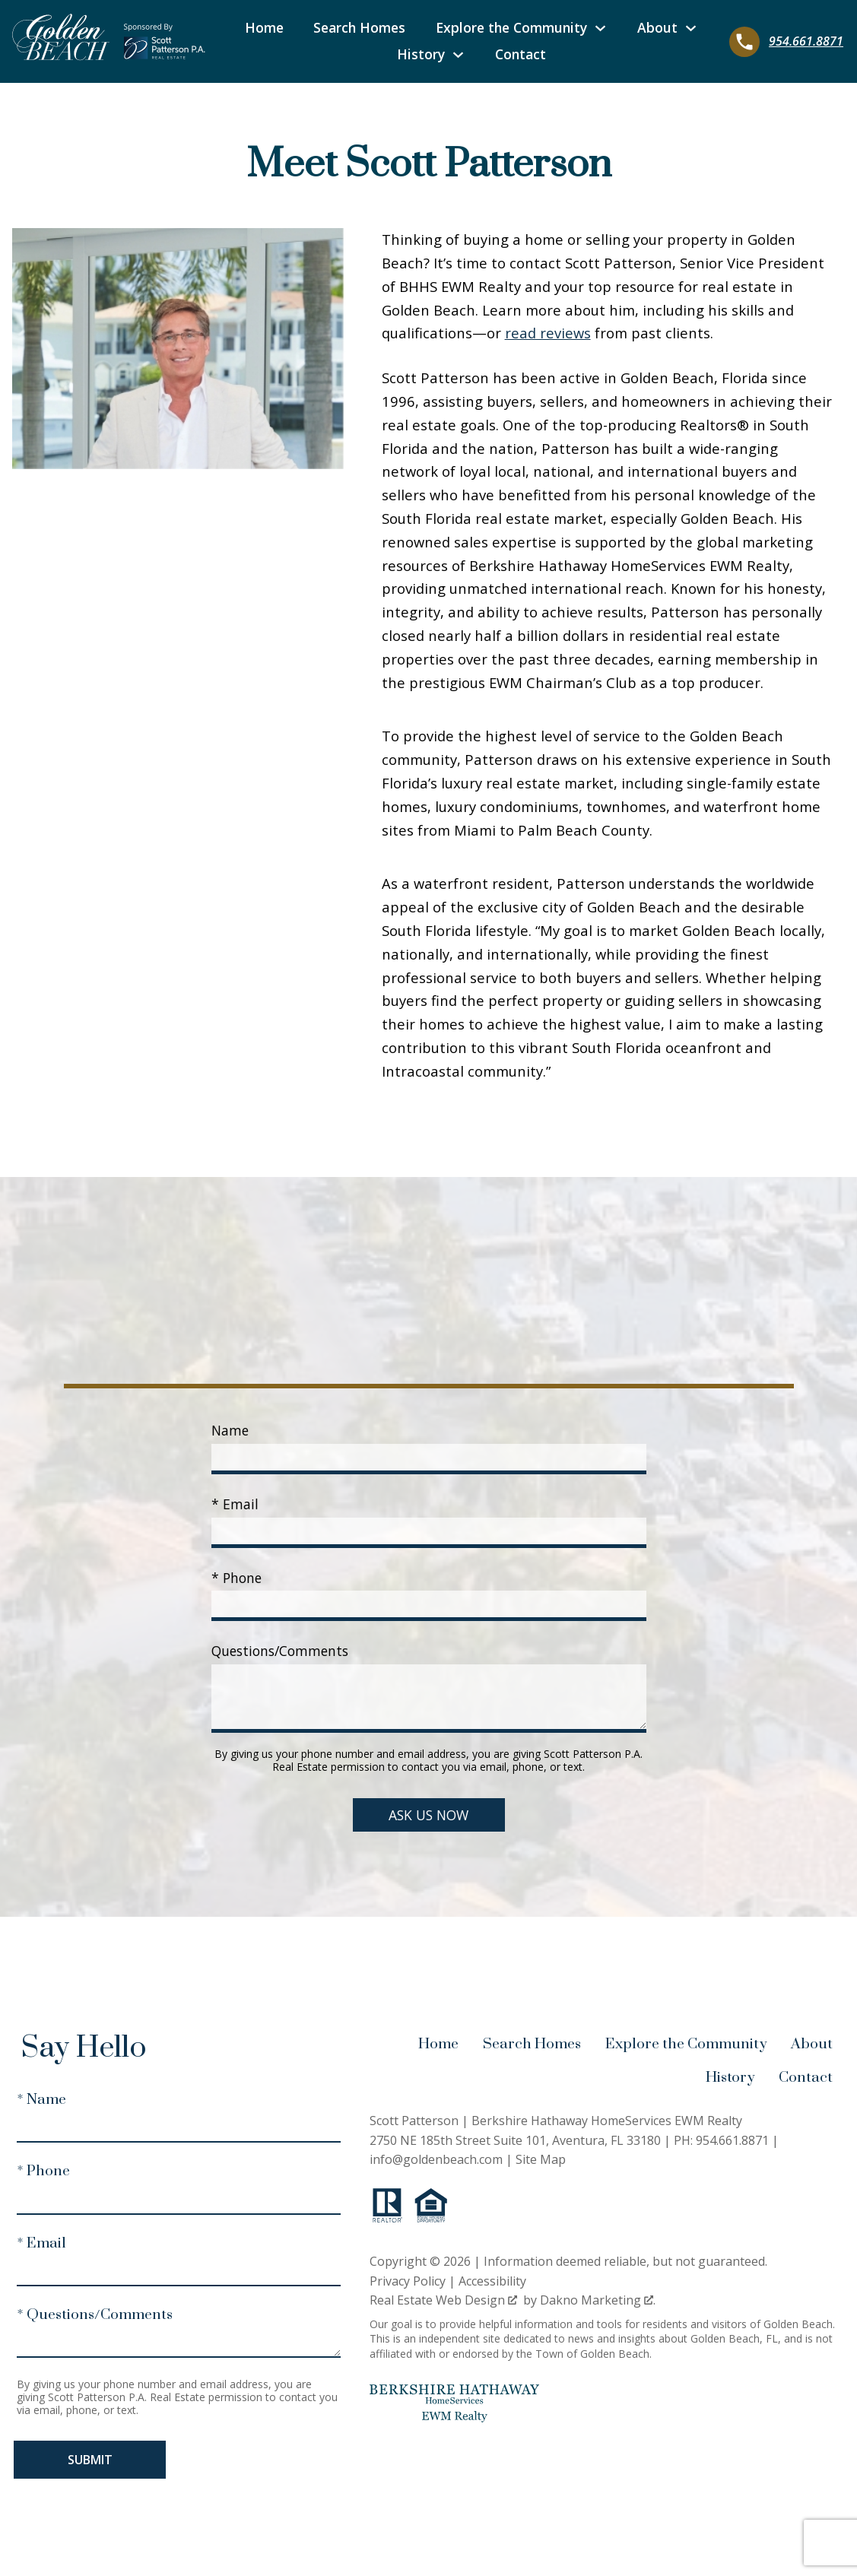 This screenshot has width=857, height=2576. I want to click on Real Estate Web Design, so click(443, 2300).